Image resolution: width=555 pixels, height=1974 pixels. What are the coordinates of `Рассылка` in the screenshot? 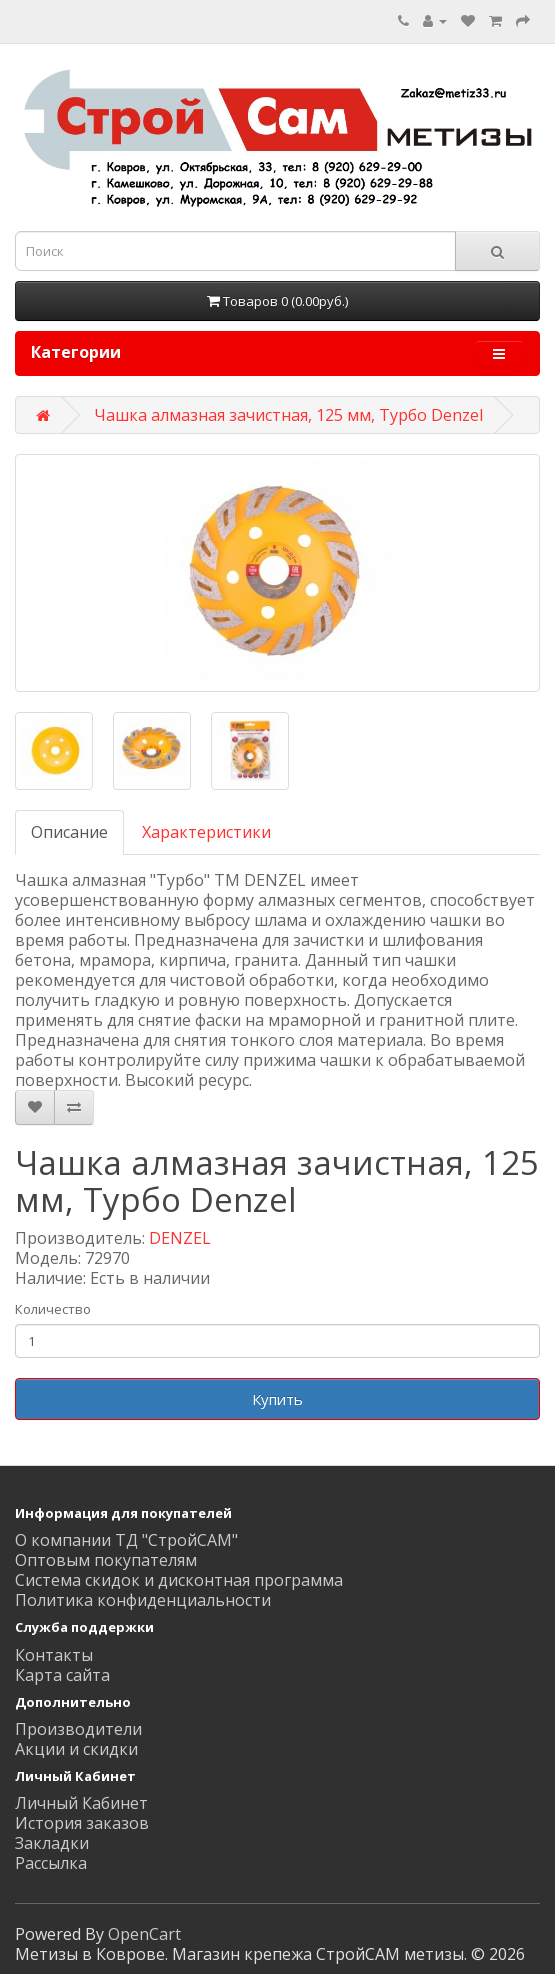 It's located at (51, 1863).